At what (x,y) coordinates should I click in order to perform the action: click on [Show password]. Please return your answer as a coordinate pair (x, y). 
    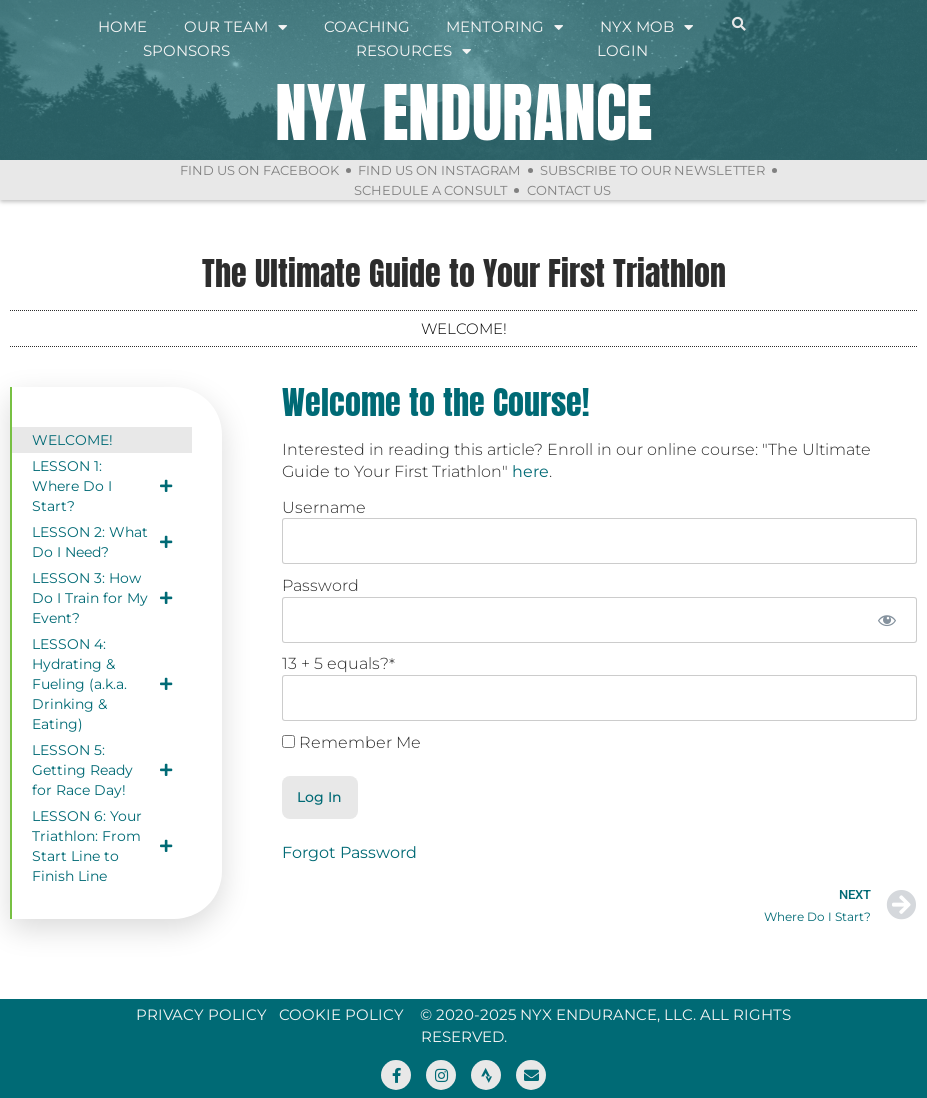
    Looking at the image, I should click on (887, 620).